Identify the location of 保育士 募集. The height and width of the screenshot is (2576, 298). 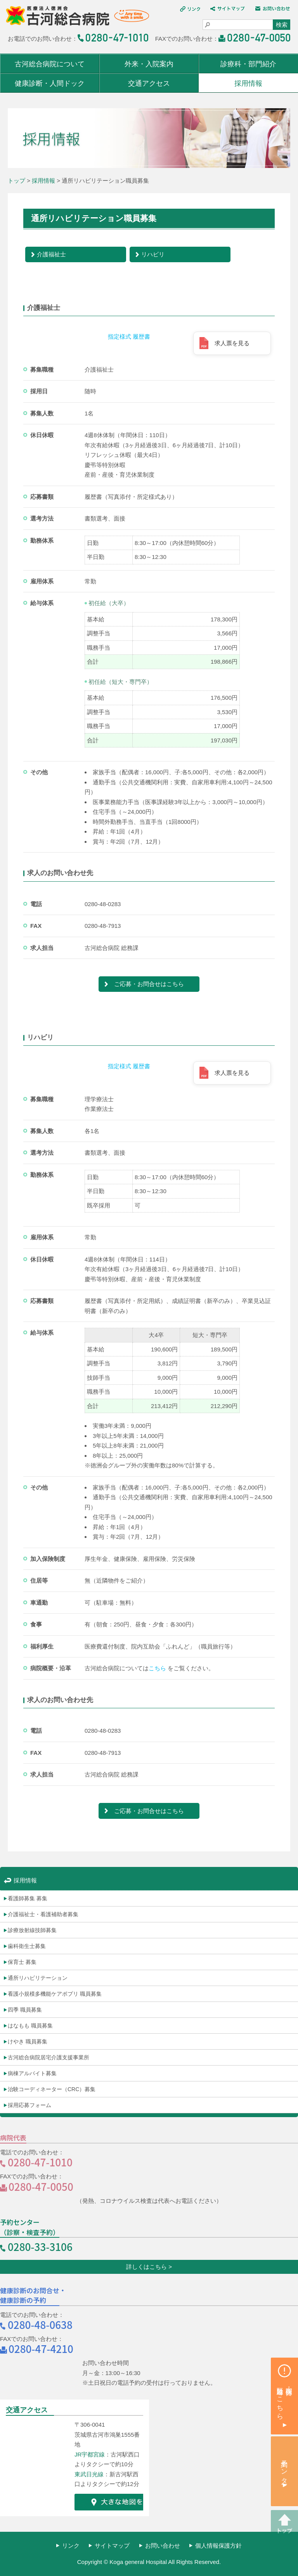
(22, 1962).